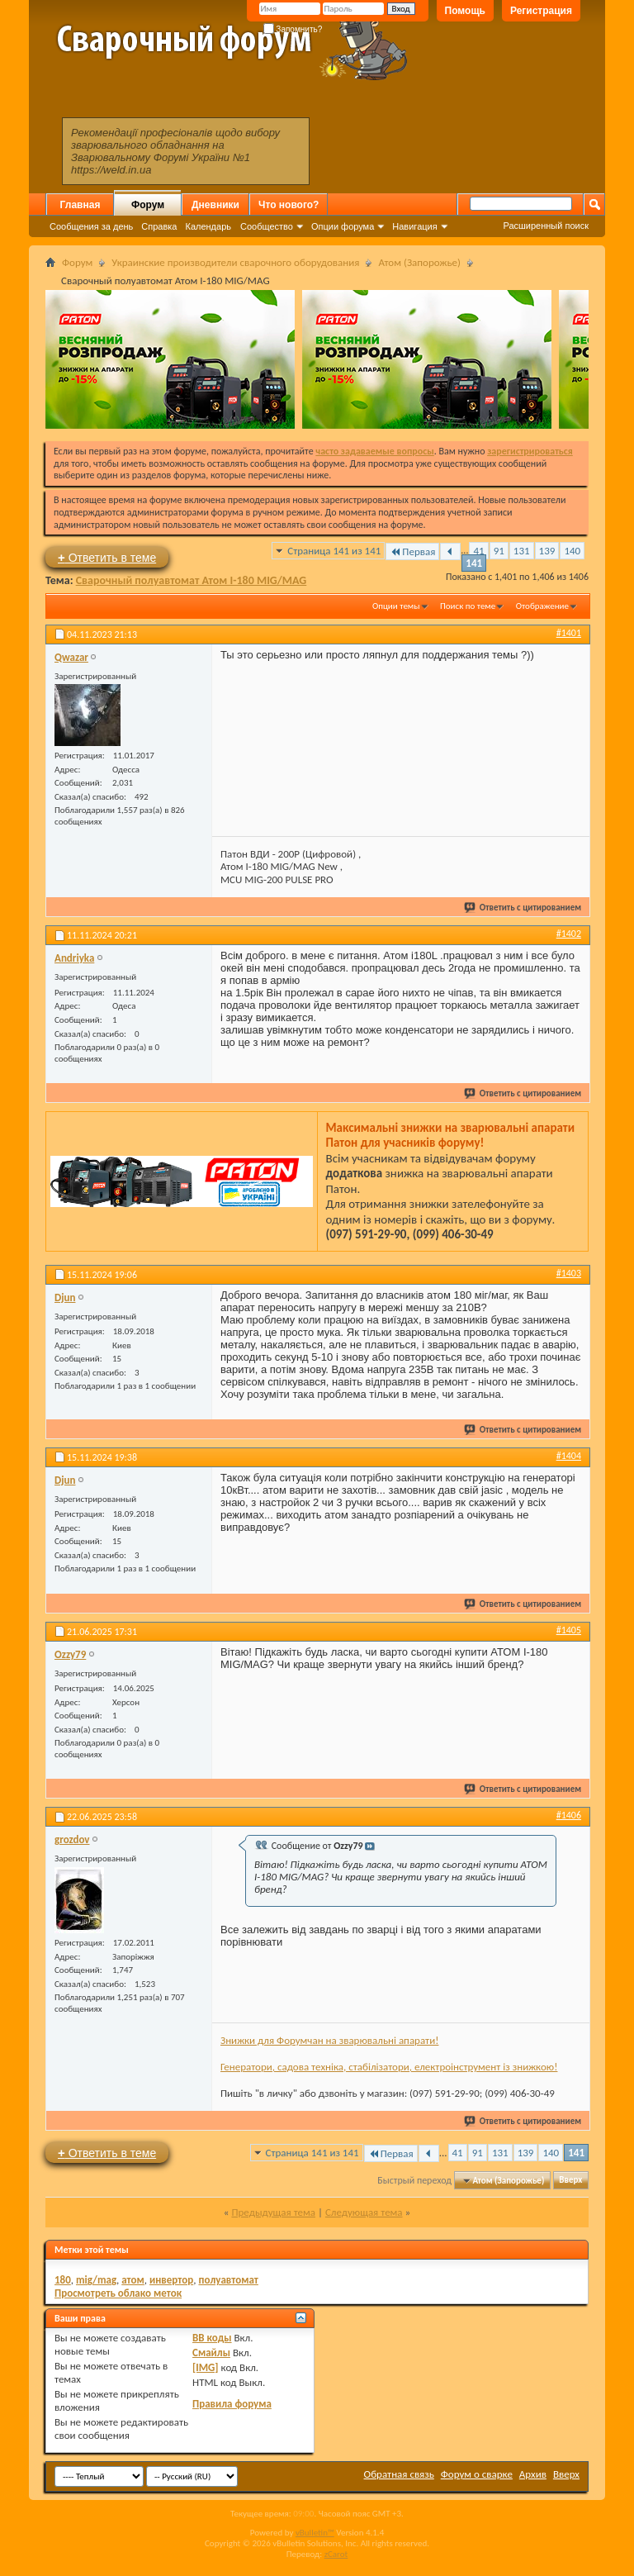 The width and height of the screenshot is (634, 2576). I want to click on Атом (Запорожье), so click(419, 262).